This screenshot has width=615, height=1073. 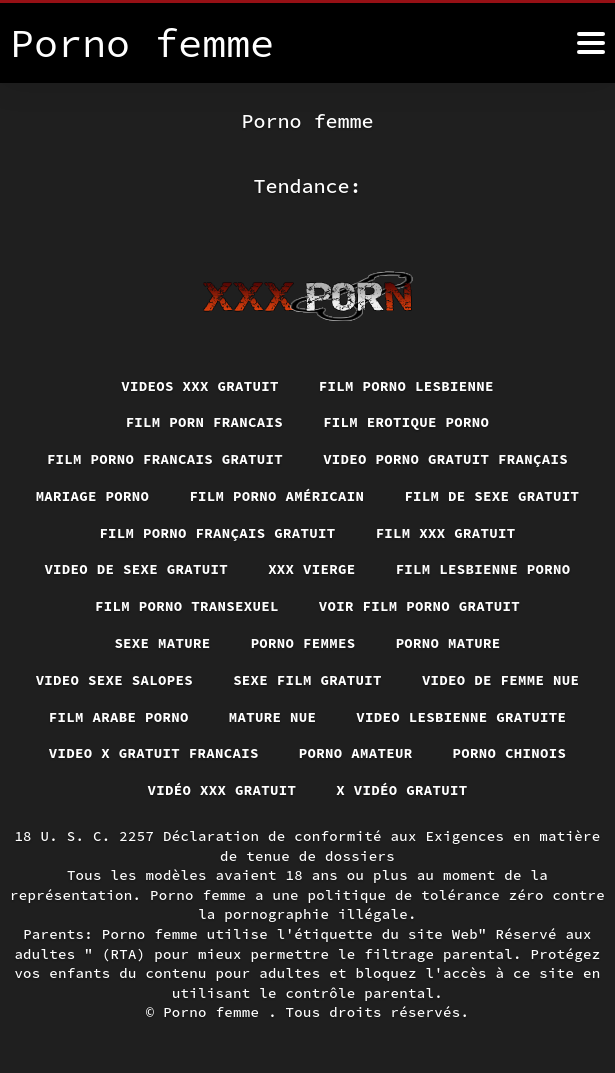 I want to click on Porno femme, so click(x=215, y=1012).